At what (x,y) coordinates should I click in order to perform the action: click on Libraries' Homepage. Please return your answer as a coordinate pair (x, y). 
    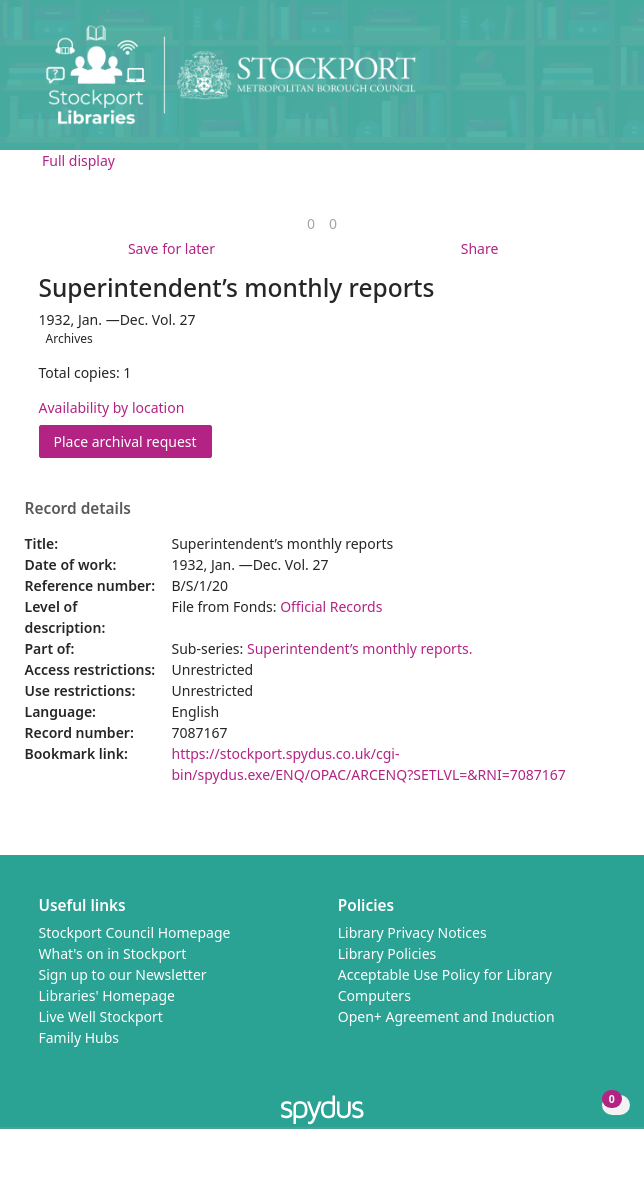
    Looking at the image, I should click on (107, 995).